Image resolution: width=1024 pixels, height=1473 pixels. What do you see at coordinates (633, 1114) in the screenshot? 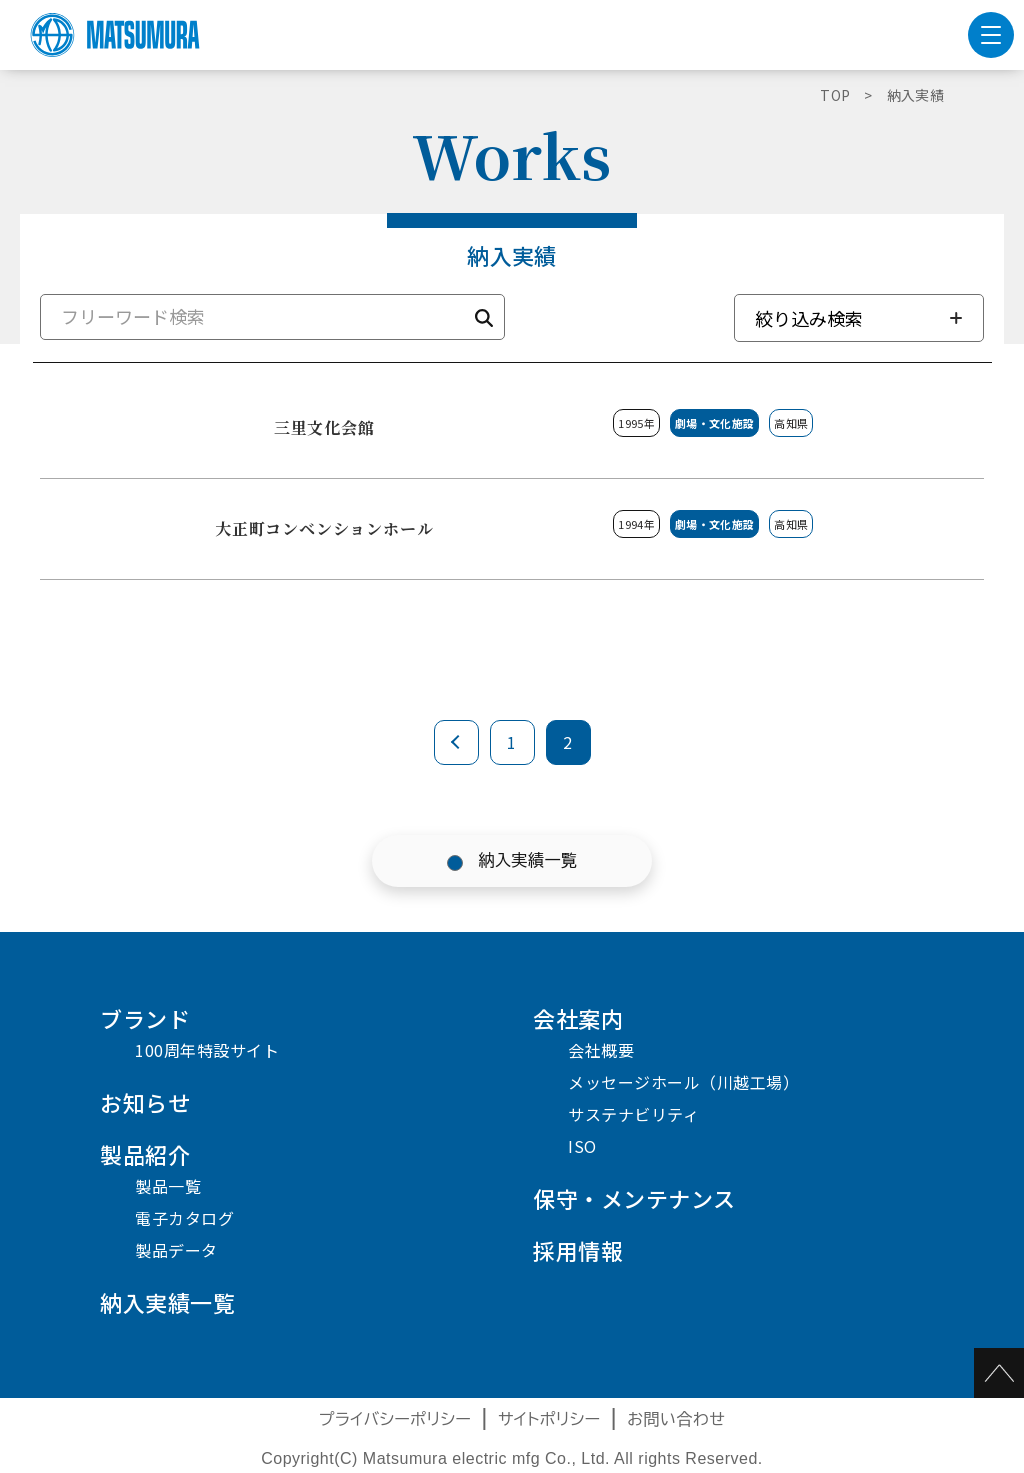
I see `サステナビリティ` at bounding box center [633, 1114].